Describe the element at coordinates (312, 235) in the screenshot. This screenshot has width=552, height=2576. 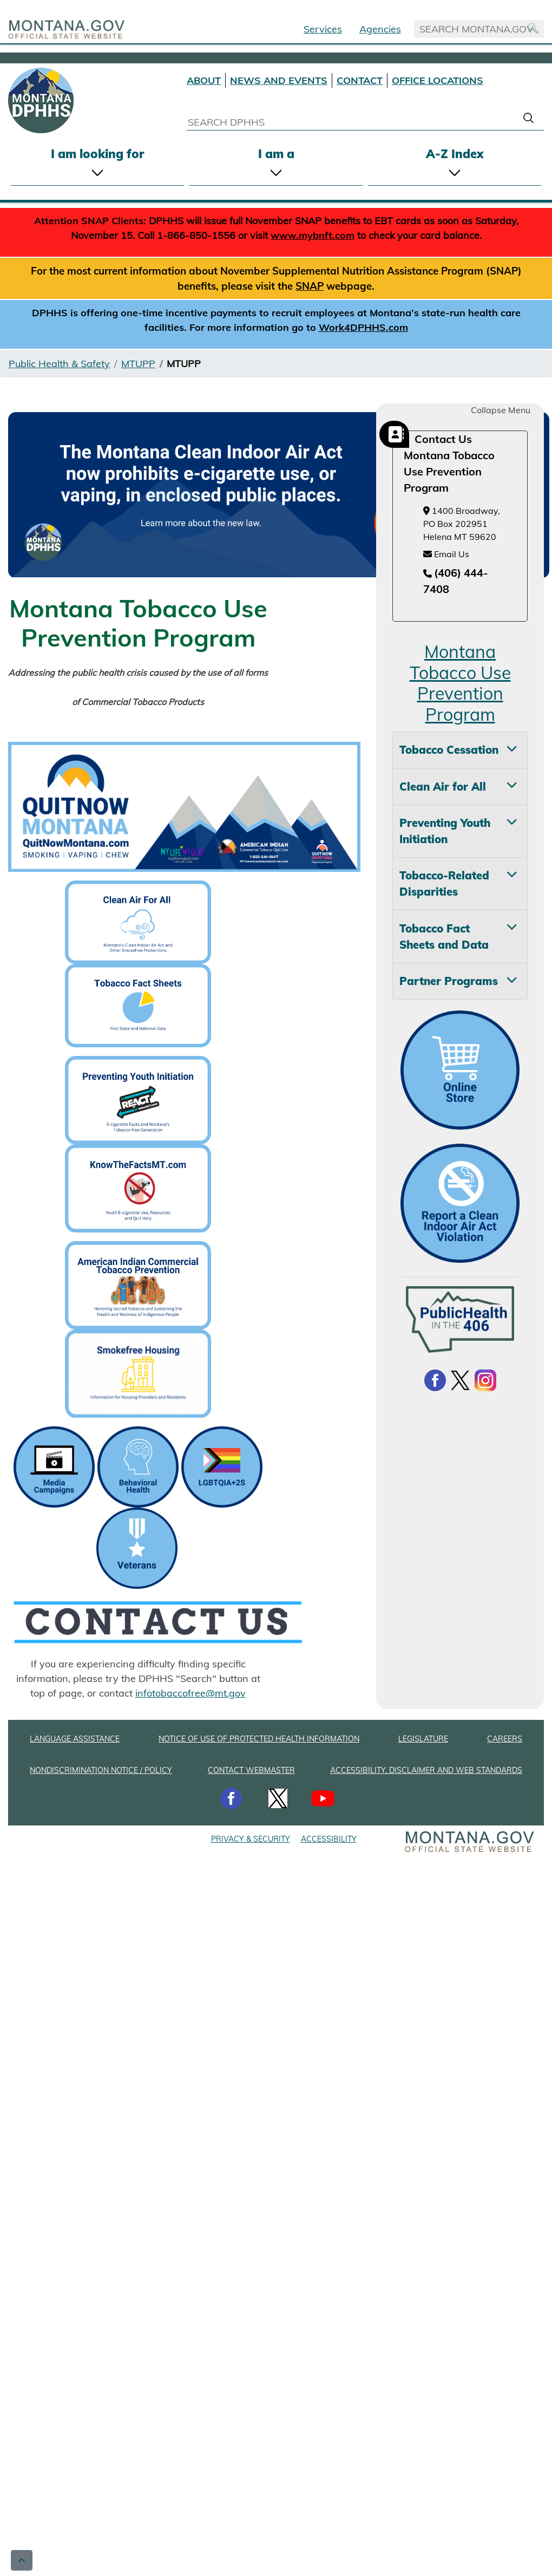
I see `www.mybnft.com` at that location.